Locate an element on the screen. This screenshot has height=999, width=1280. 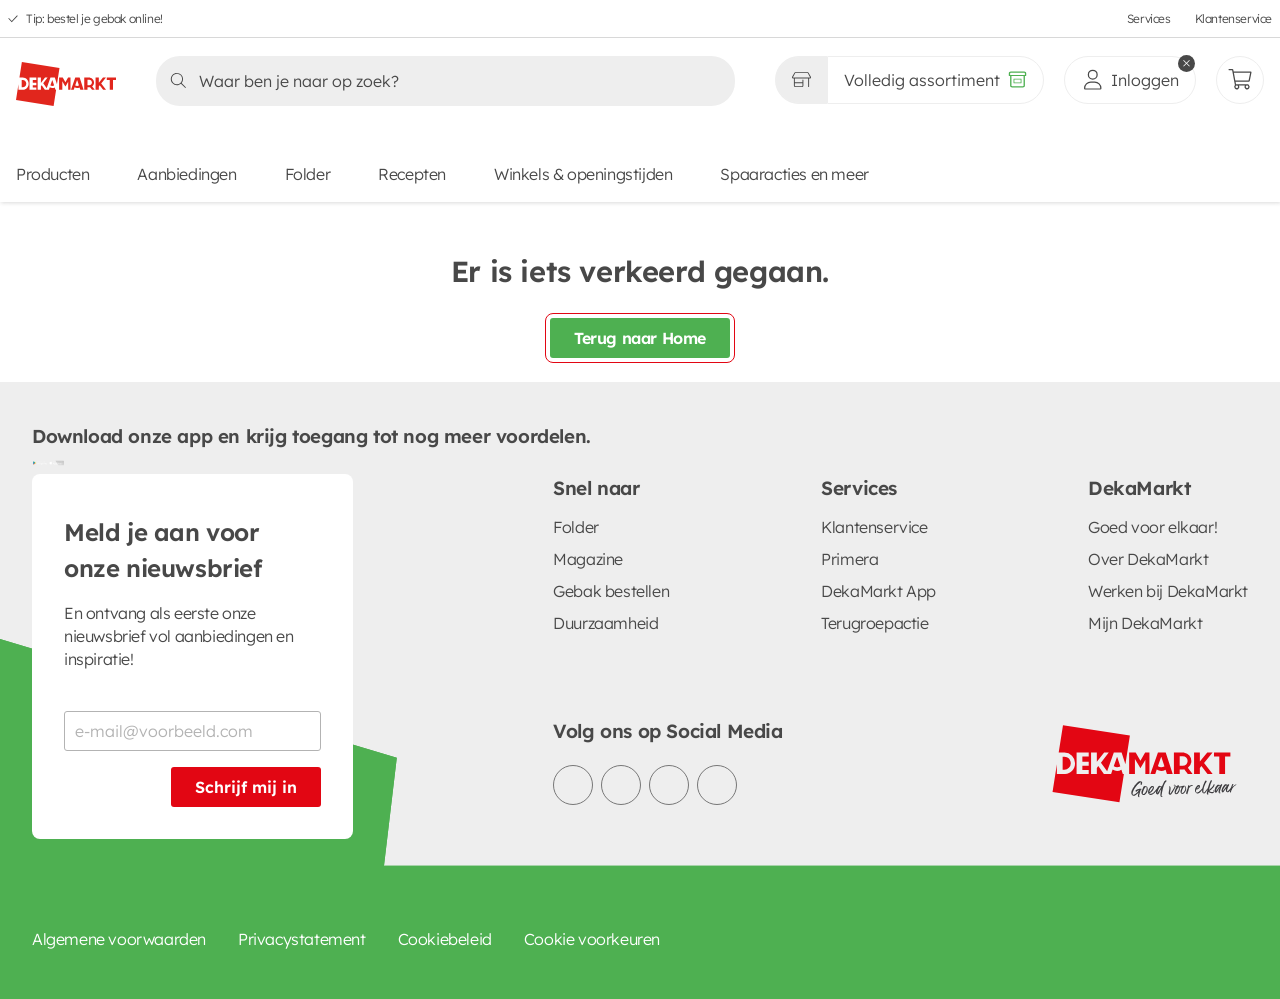
Goed voor elkaar! is located at coordinates (1152, 527).